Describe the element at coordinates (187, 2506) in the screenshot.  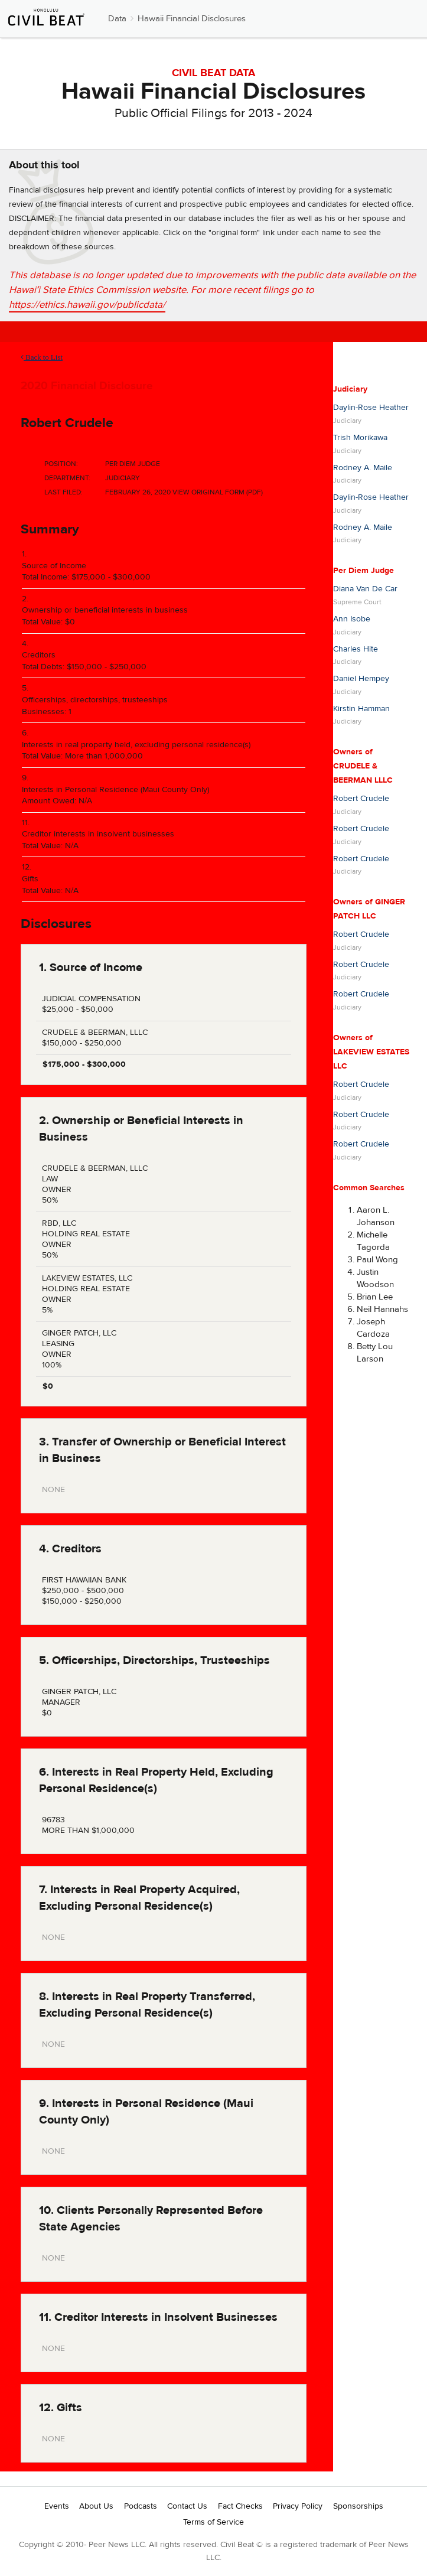
I see `Contact Us` at that location.